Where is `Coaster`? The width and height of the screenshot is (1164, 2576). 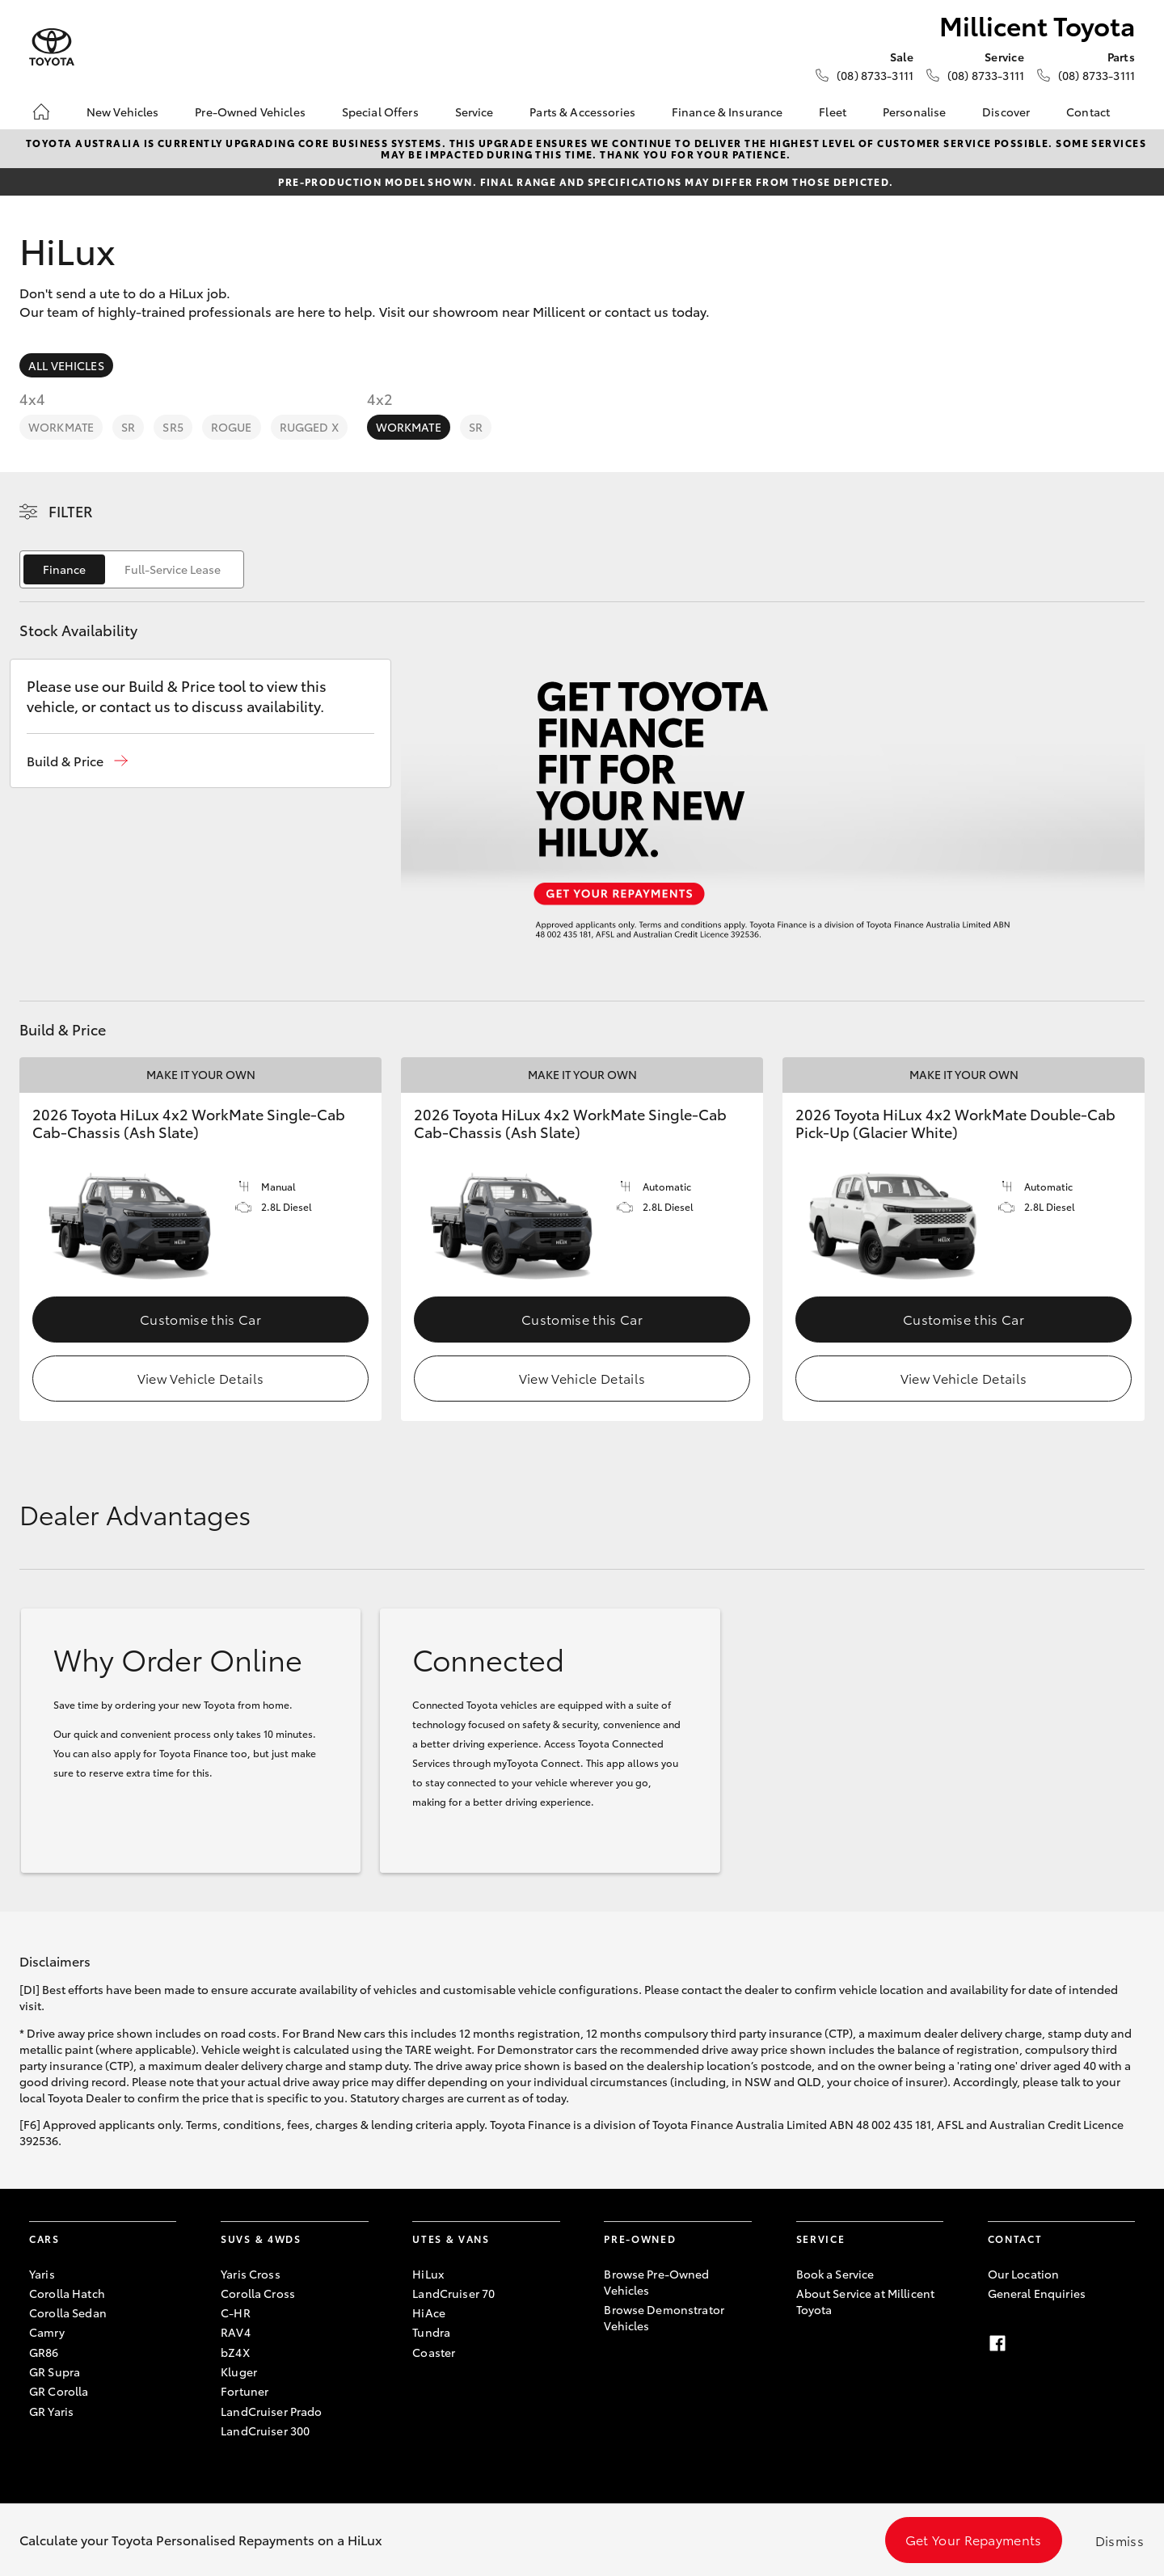 Coaster is located at coordinates (433, 2352).